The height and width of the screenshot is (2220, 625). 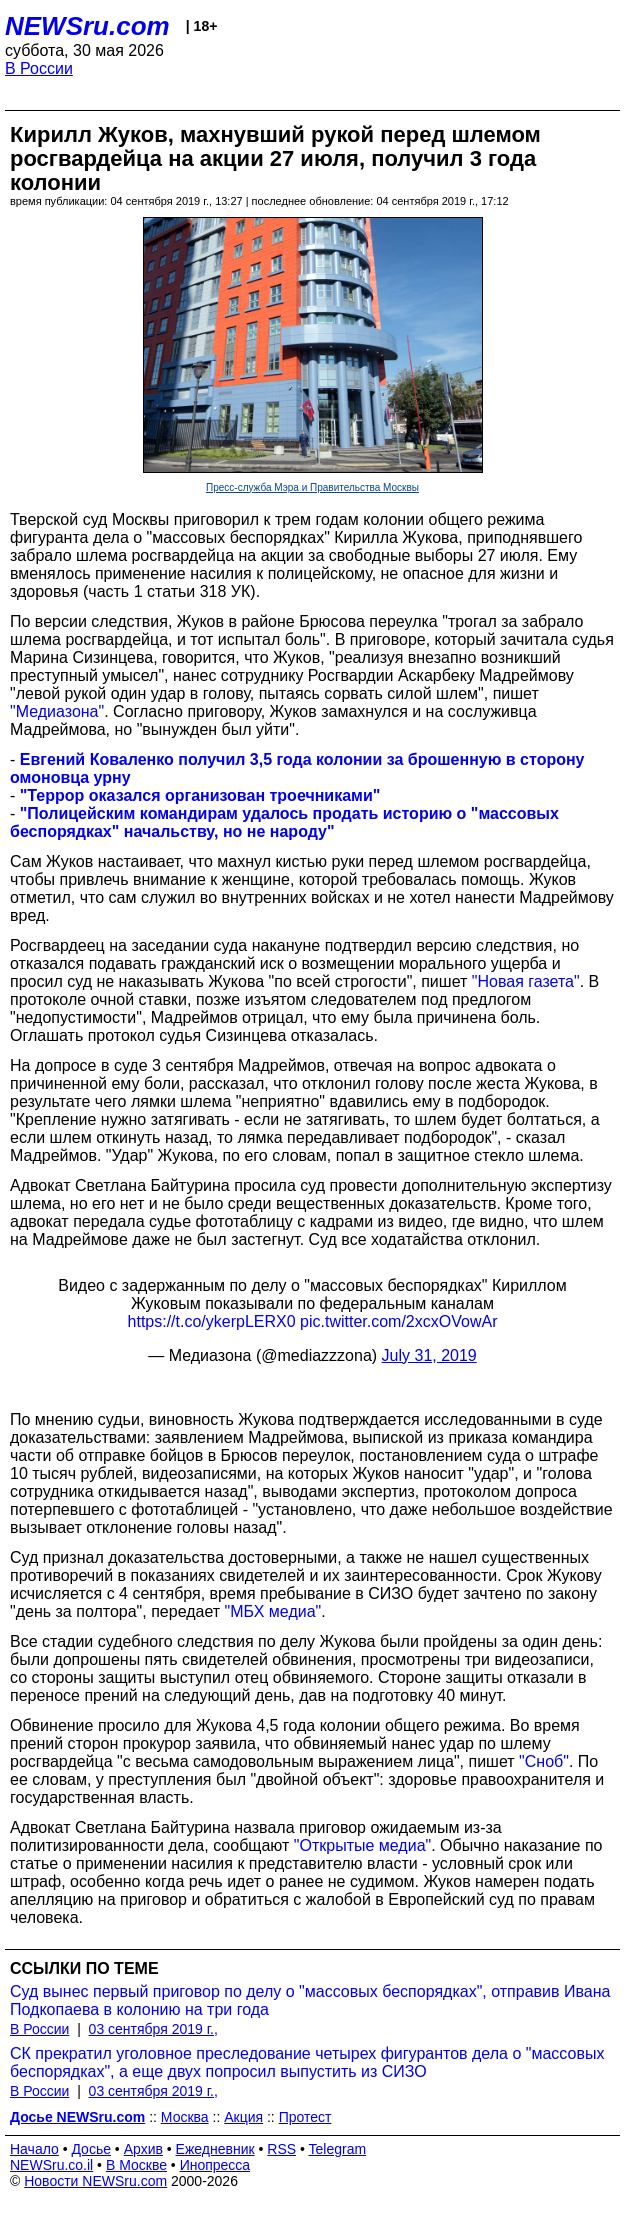 What do you see at coordinates (91, 2149) in the screenshot?
I see `Досье` at bounding box center [91, 2149].